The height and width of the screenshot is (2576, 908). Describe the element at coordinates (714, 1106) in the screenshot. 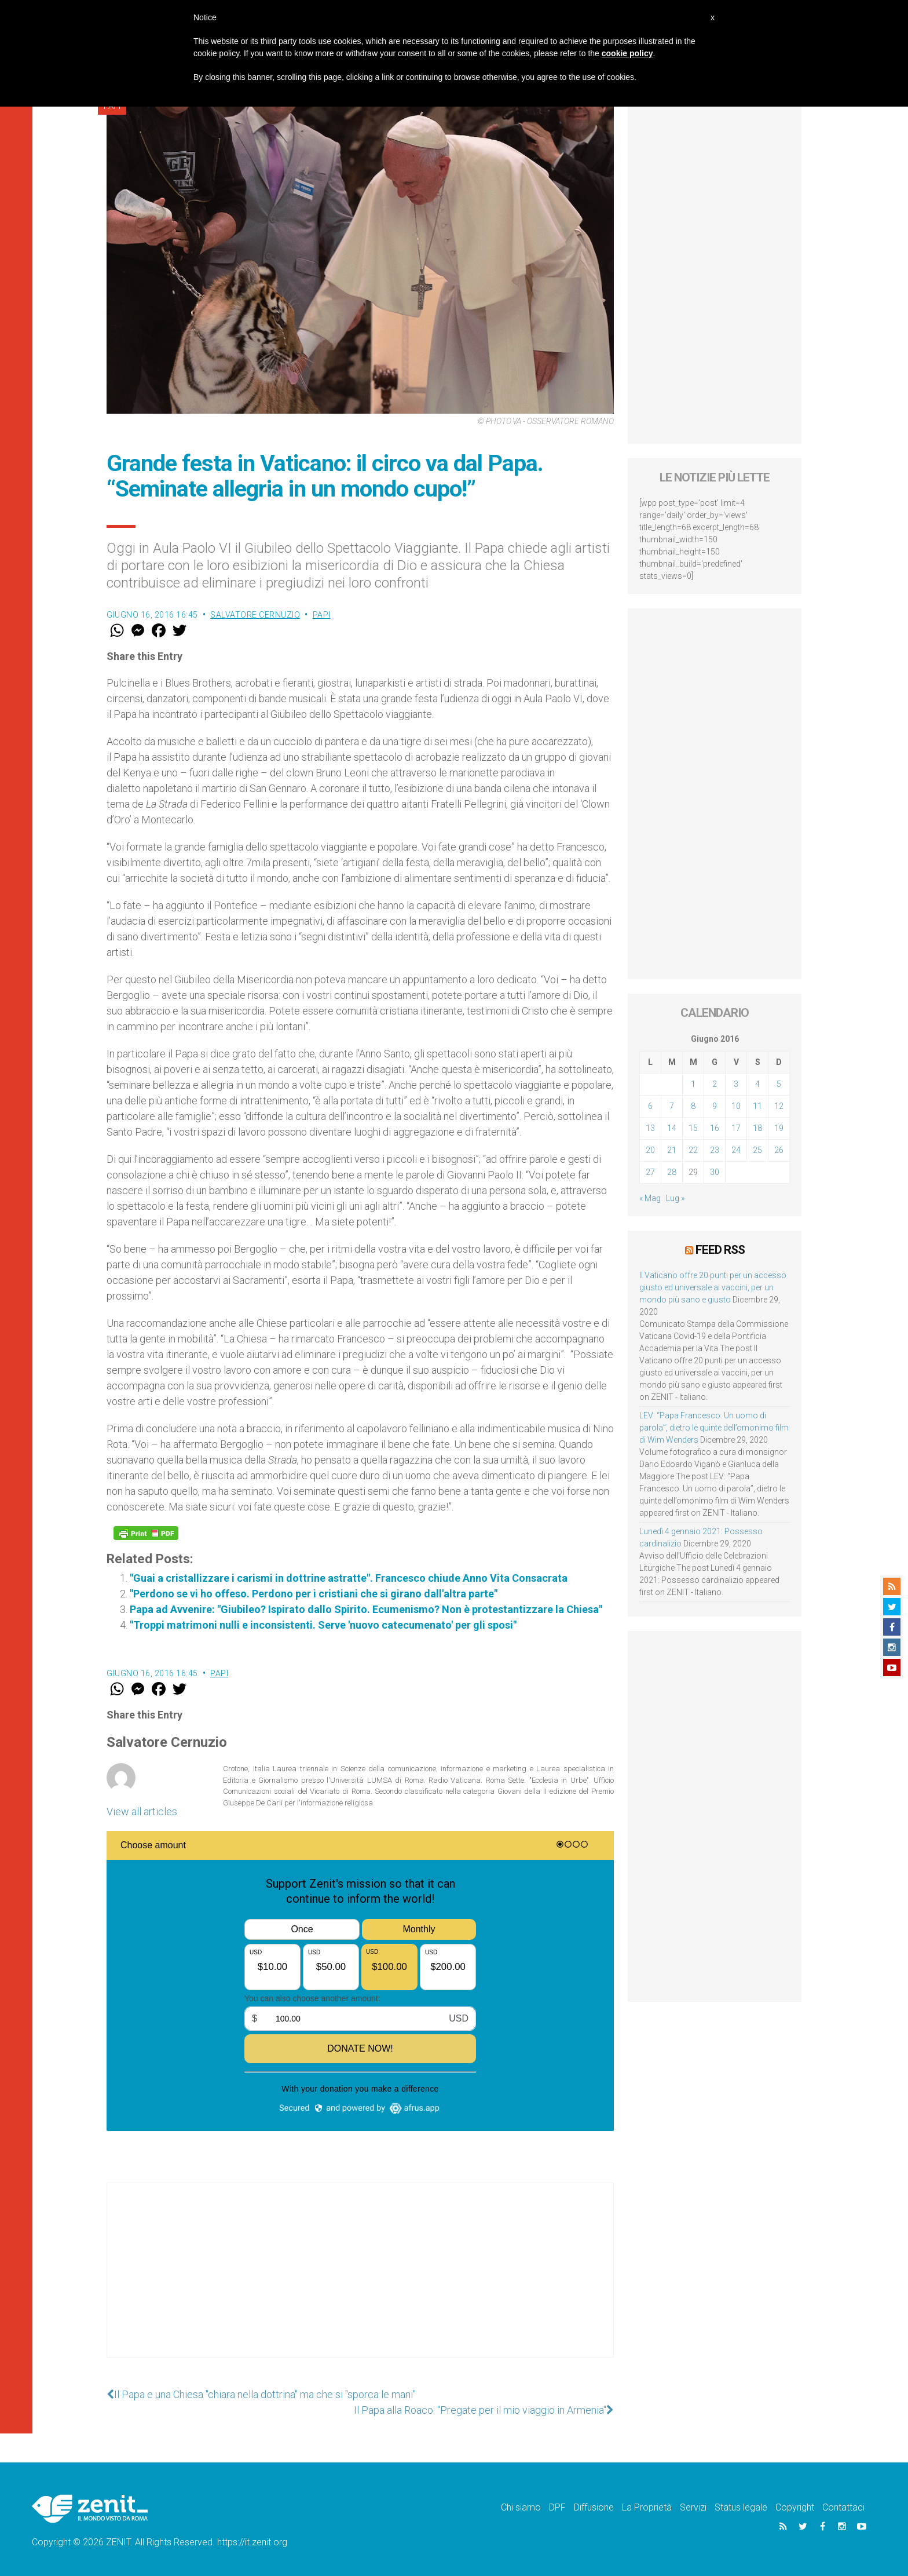

I see `9 [Articoli pubblicati in 9 June 2016]` at that location.